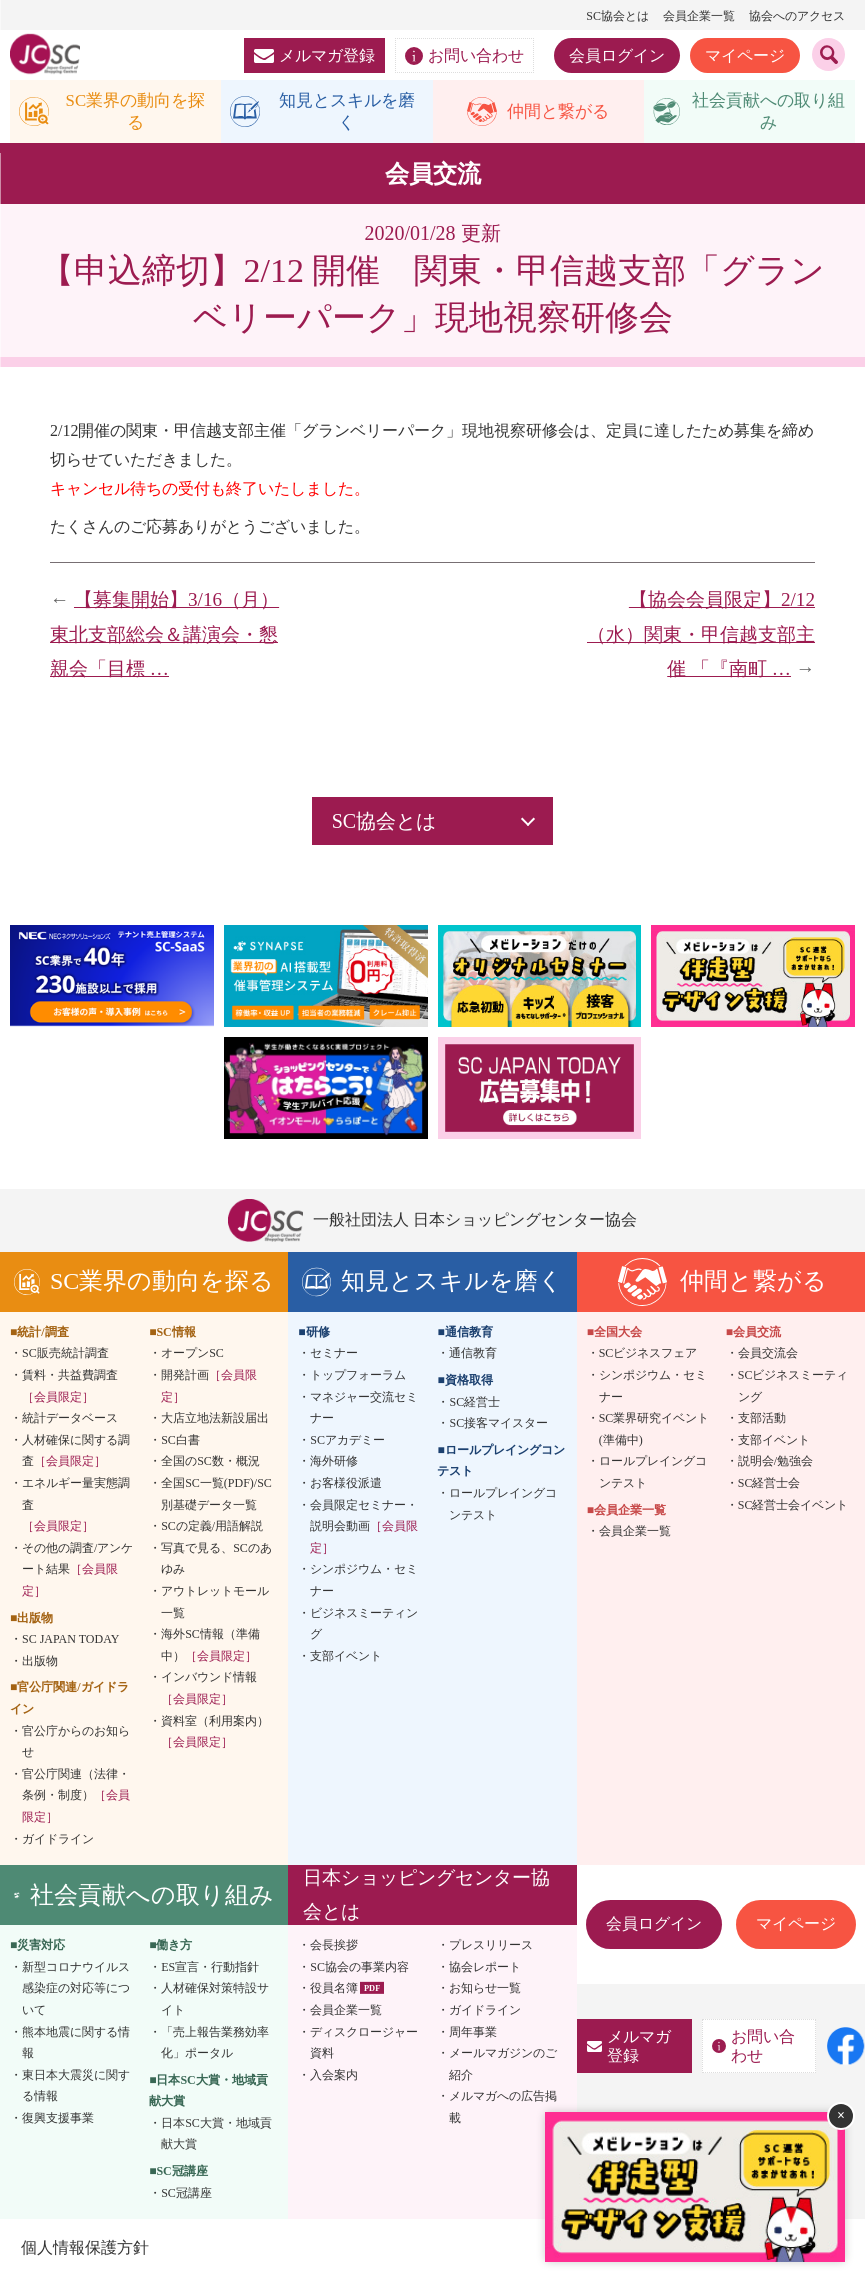 The image size is (865, 2282). I want to click on ガイドライン, so click(58, 1843).